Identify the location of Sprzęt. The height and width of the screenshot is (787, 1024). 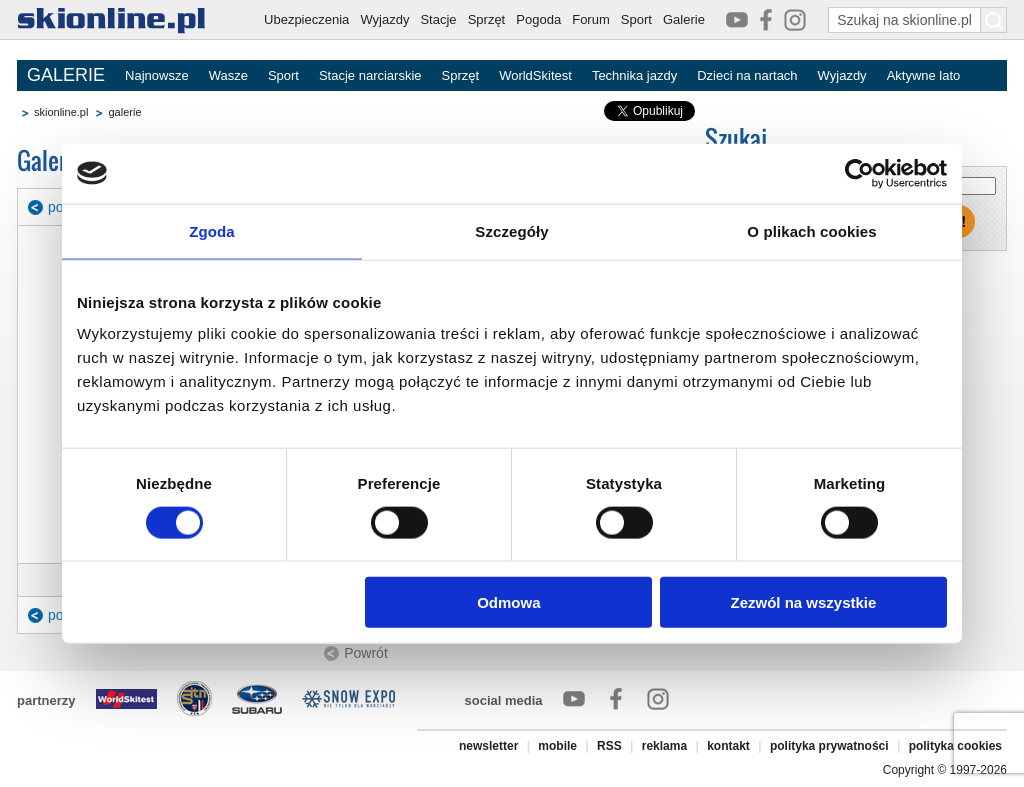
(487, 19).